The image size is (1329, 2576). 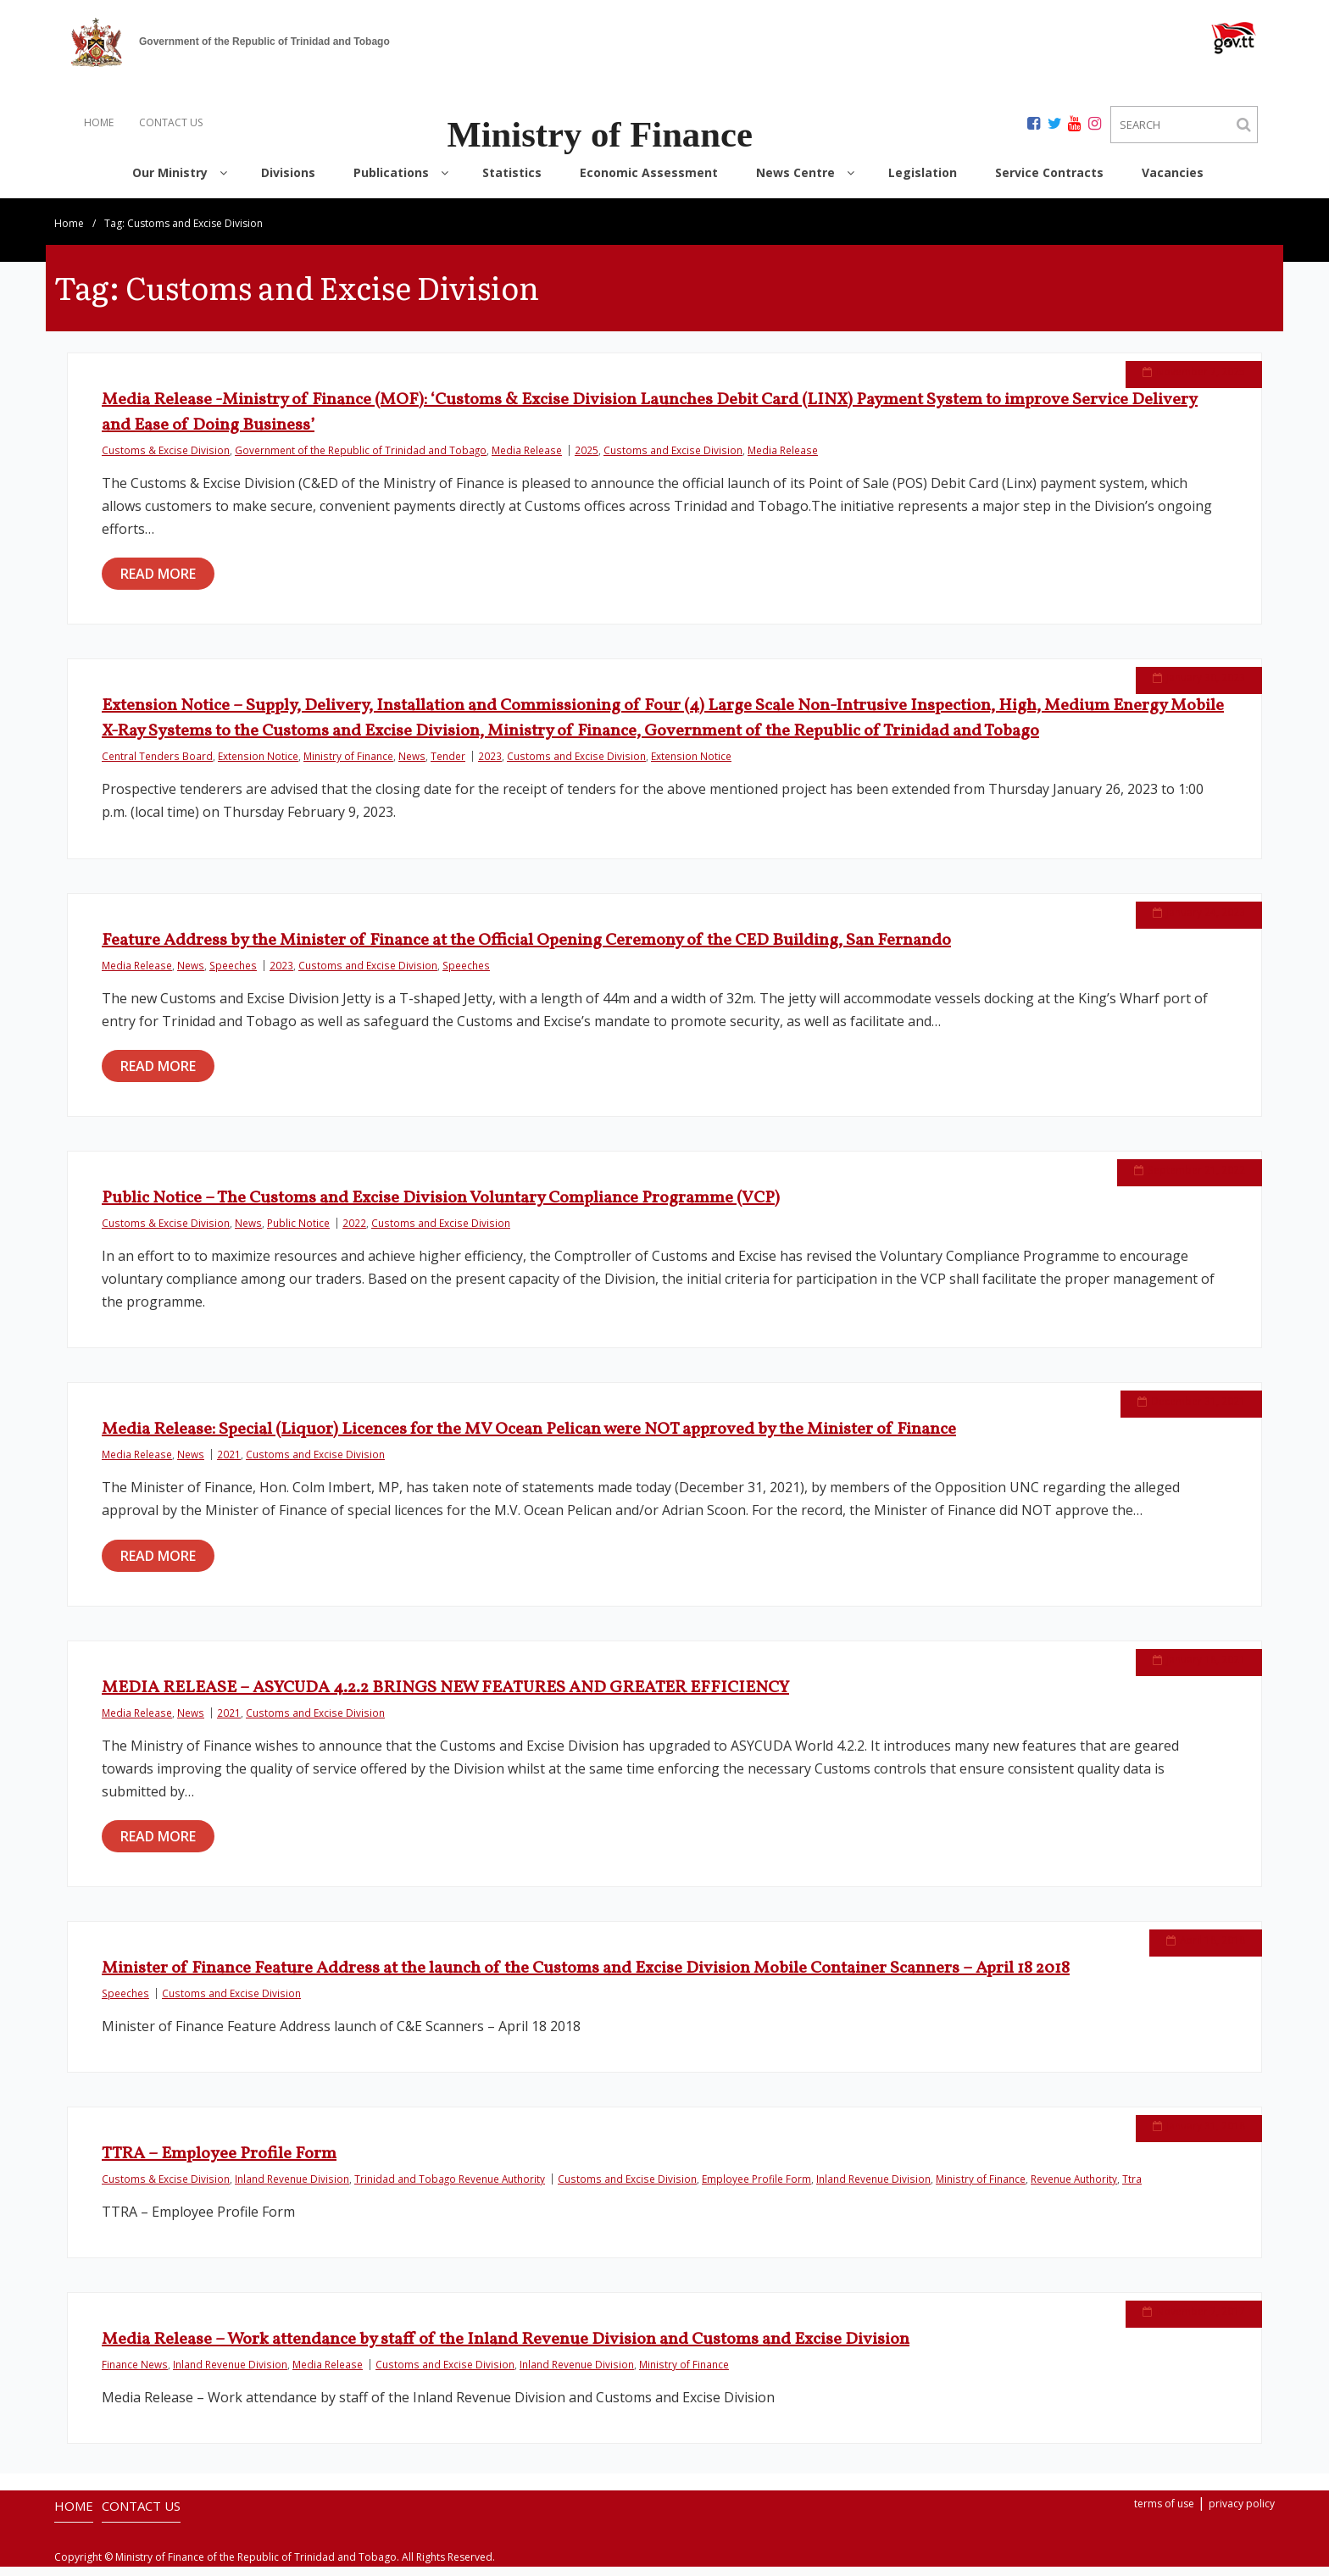 I want to click on Ttra, so click(x=1132, y=2188).